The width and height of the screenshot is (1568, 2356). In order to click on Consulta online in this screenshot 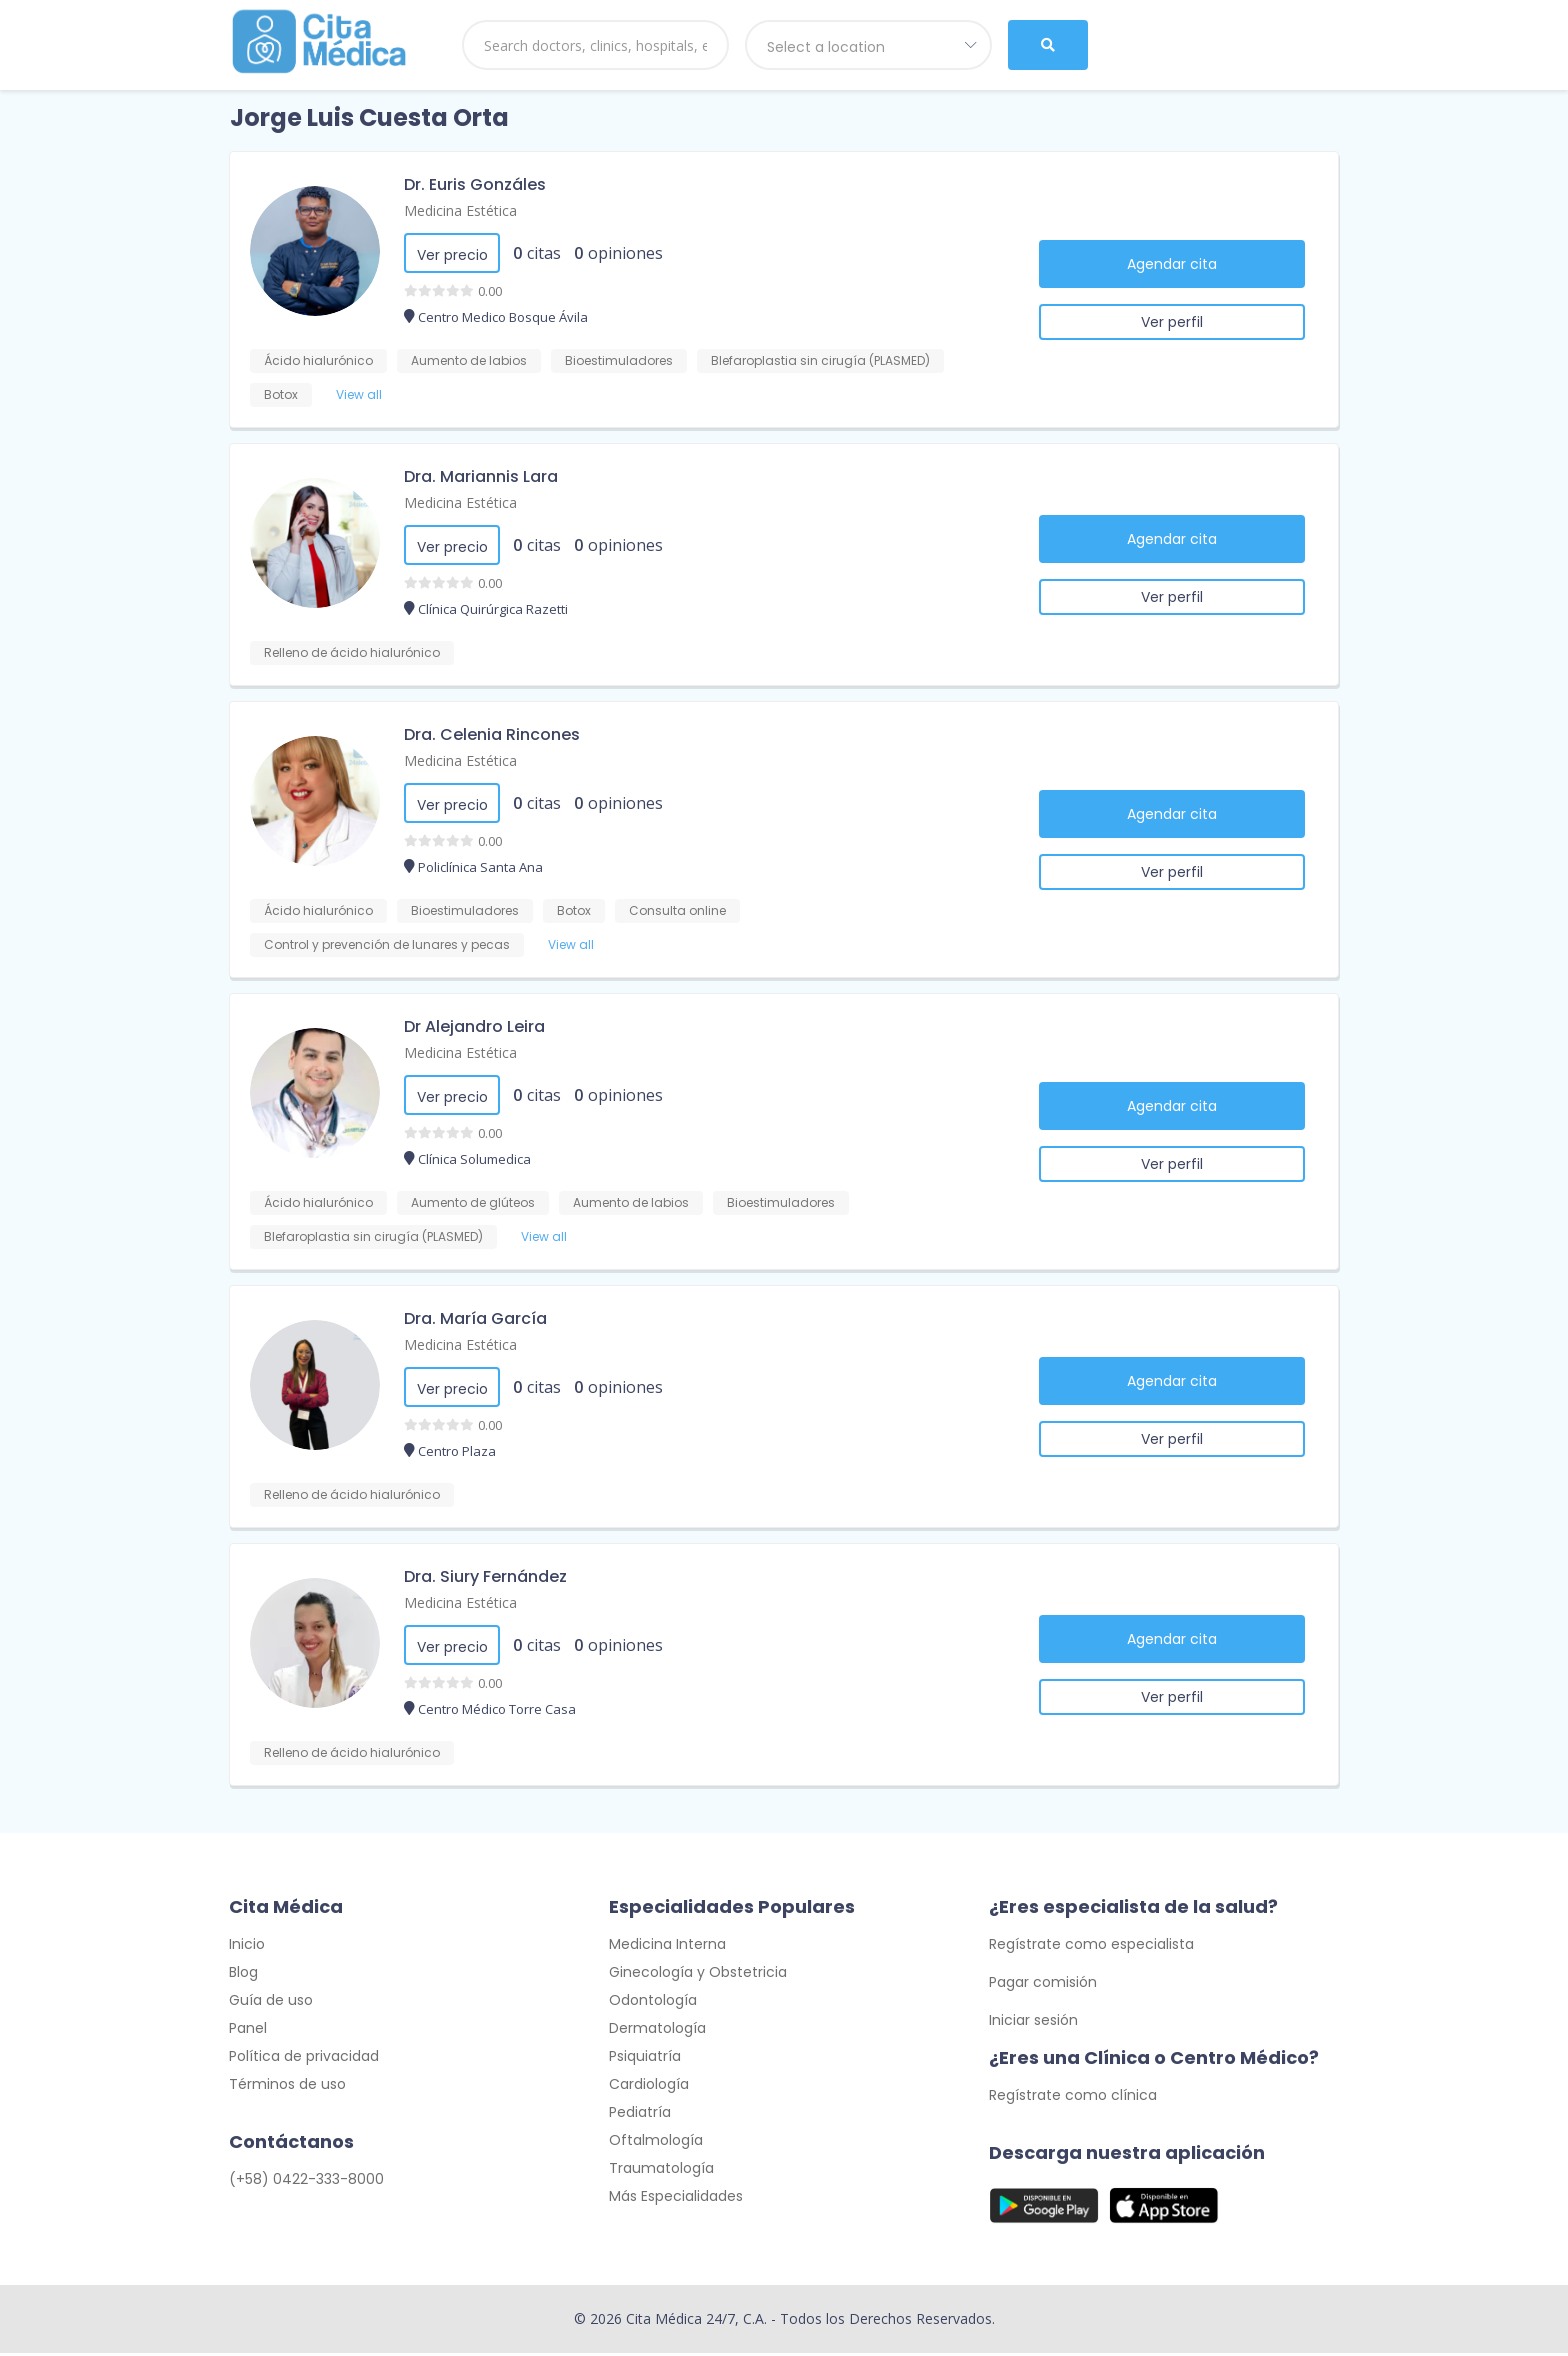, I will do `click(677, 910)`.